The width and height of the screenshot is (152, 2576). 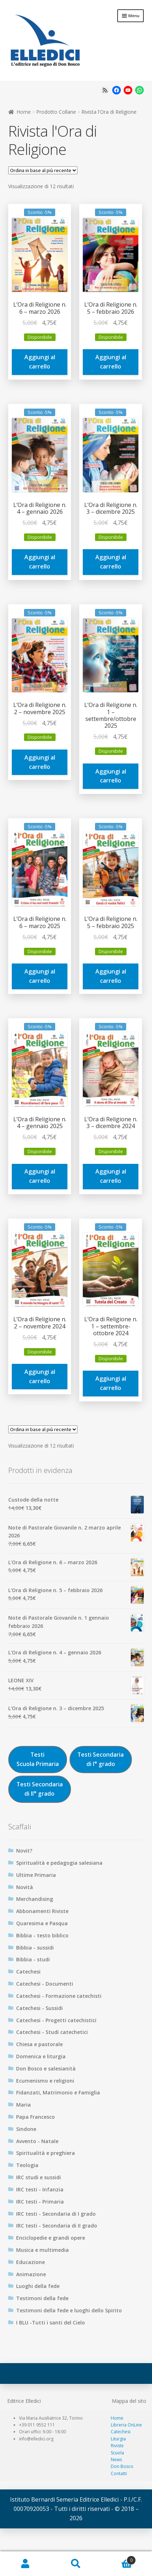 I want to click on Catechesi - Formazione catechisti, so click(x=58, y=1995).